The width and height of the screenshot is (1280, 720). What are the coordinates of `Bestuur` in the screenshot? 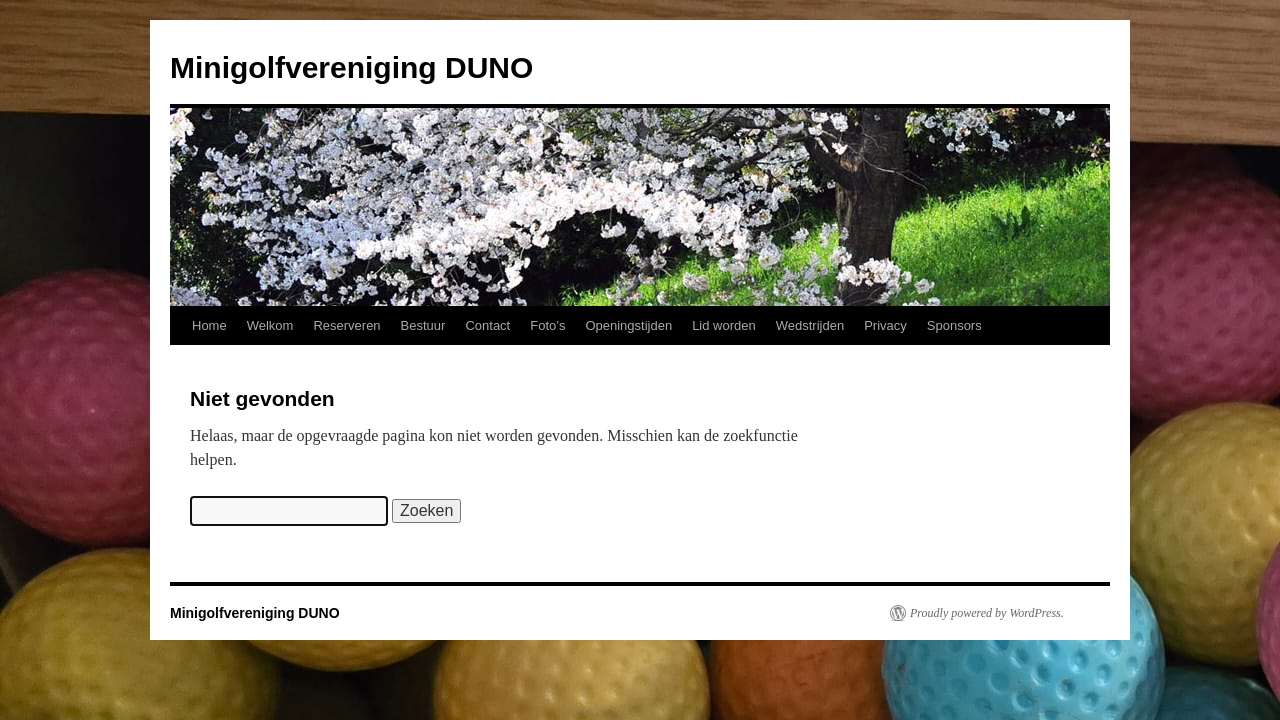 It's located at (423, 325).